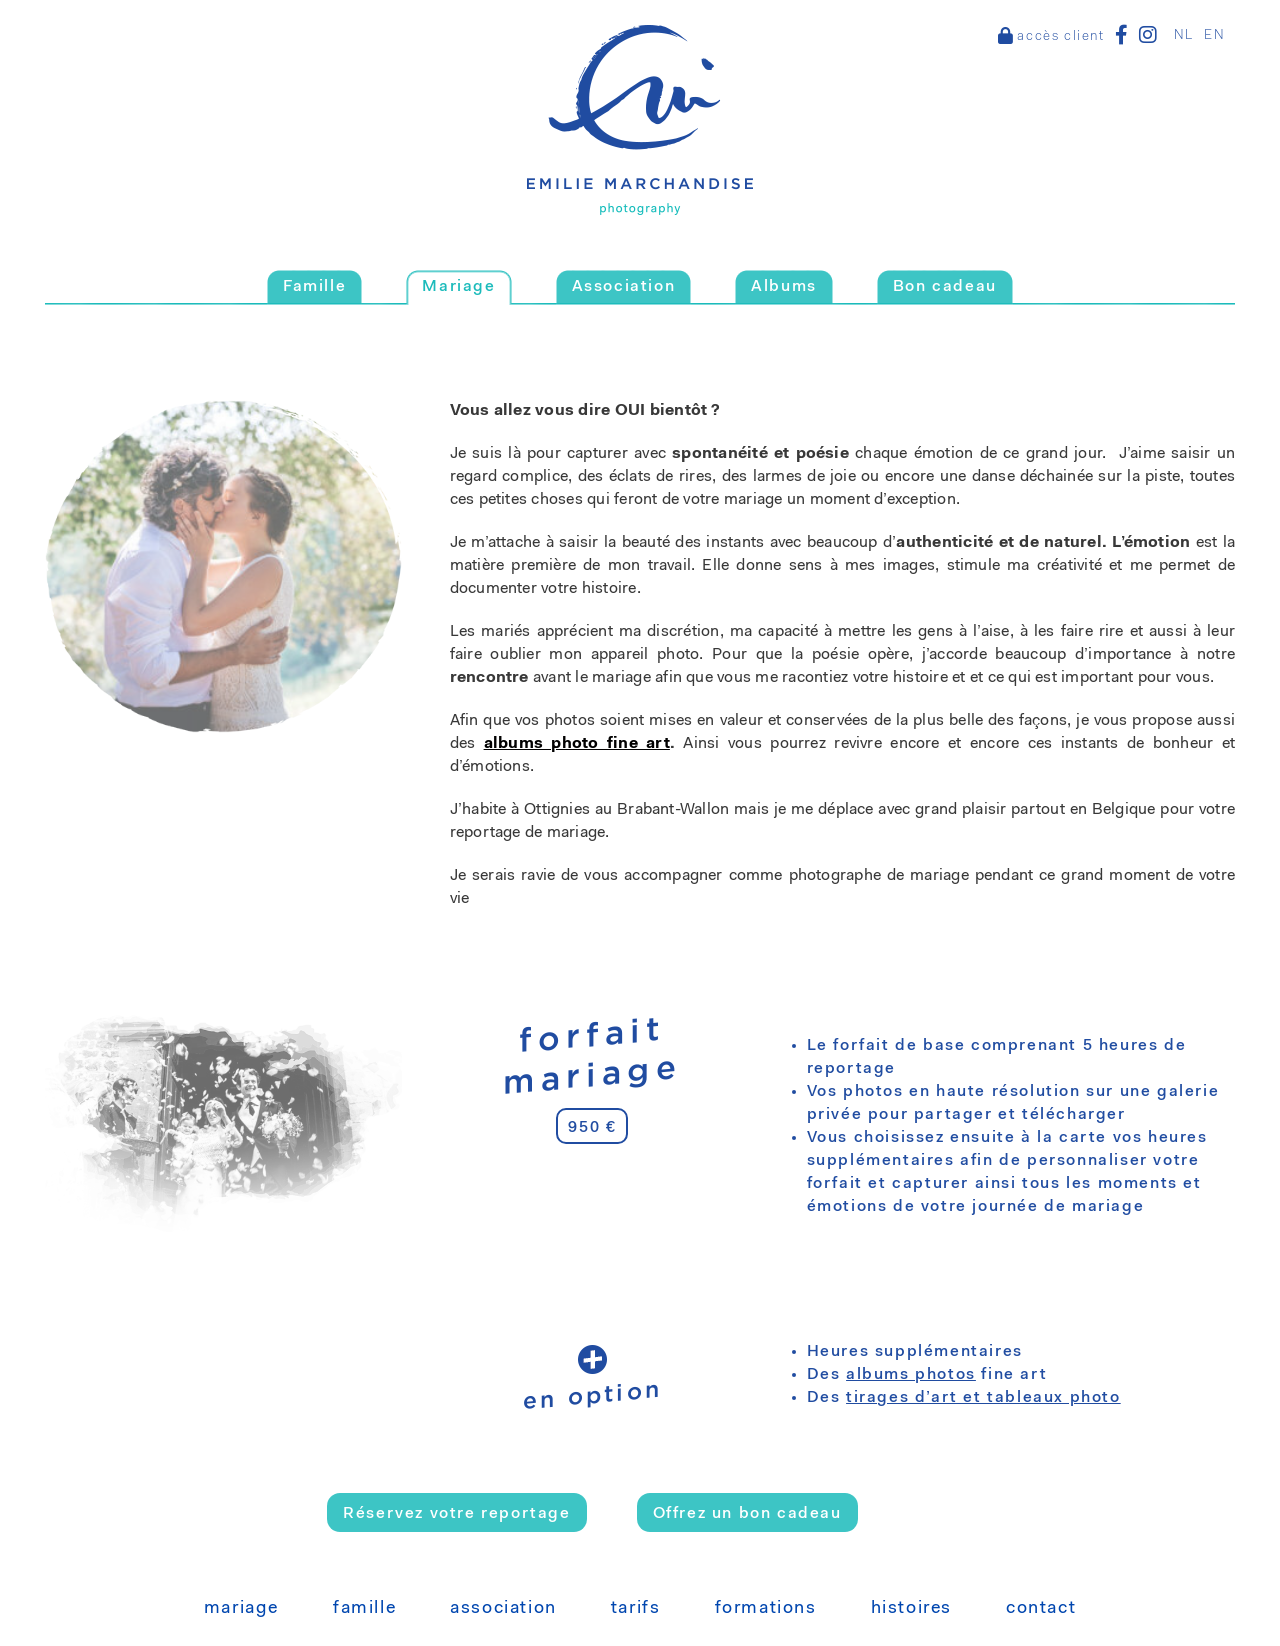 This screenshot has height=1646, width=1280. What do you see at coordinates (364, 1609) in the screenshot?
I see `Famille` at bounding box center [364, 1609].